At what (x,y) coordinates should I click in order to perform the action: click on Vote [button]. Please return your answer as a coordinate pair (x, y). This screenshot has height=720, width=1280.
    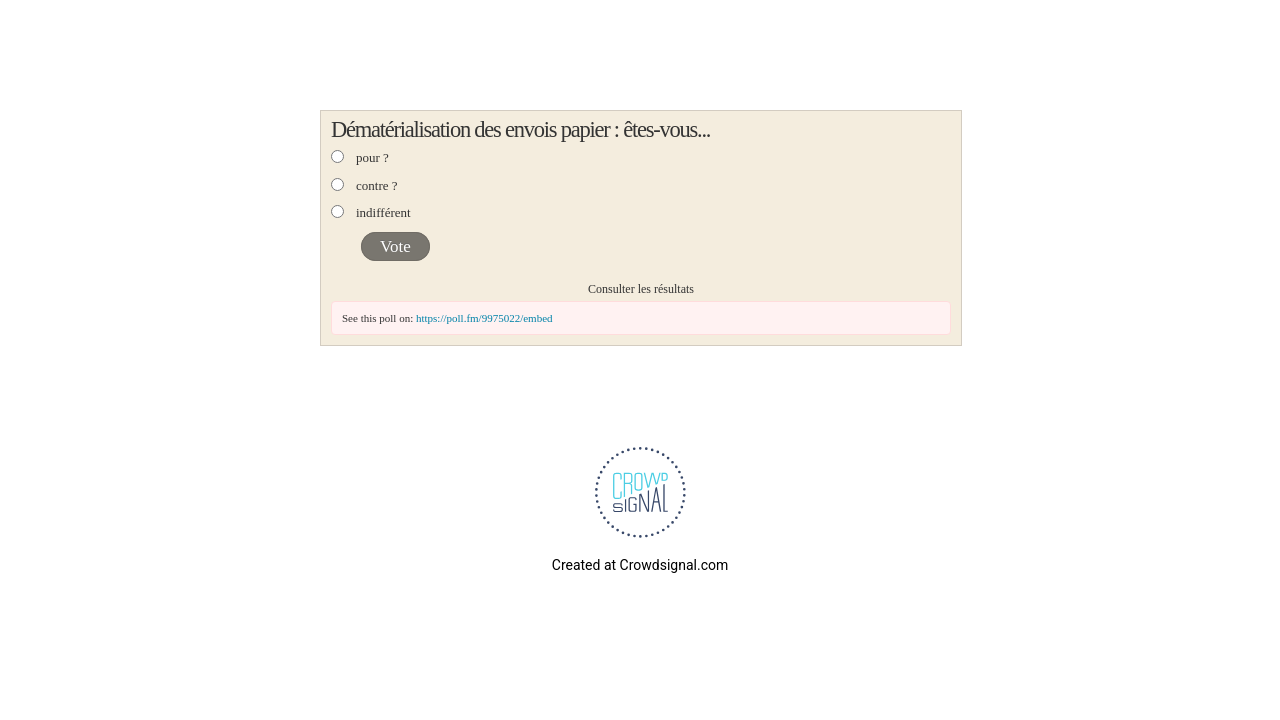
    Looking at the image, I should click on (395, 246).